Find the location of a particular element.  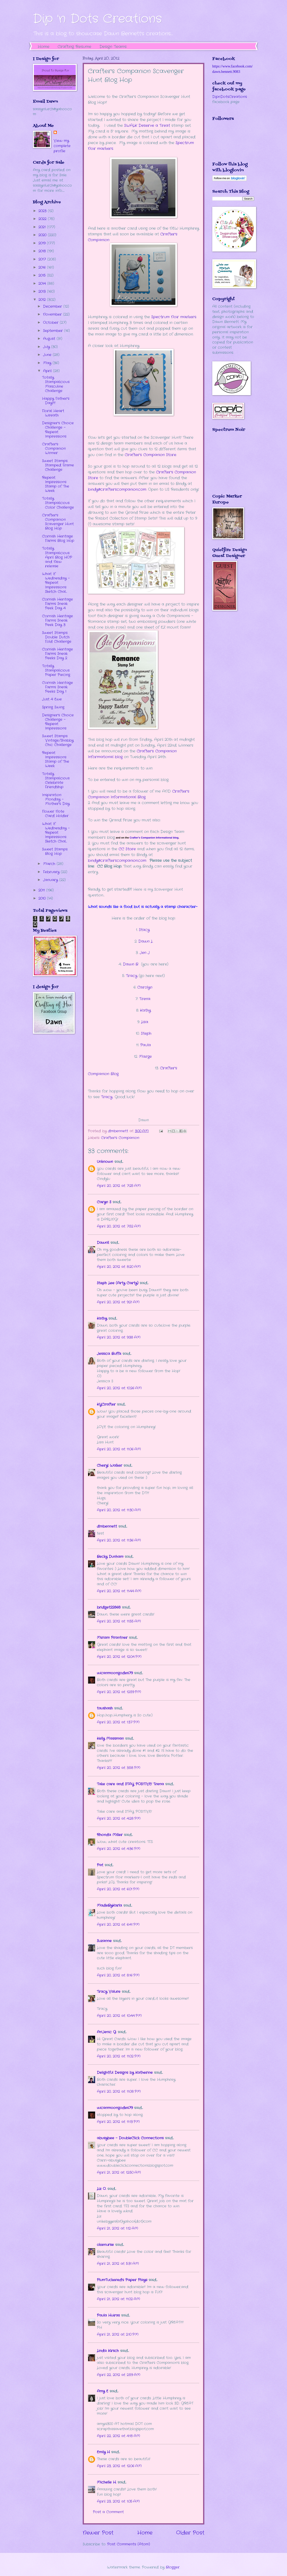

Dawnll is located at coordinates (103, 1242).